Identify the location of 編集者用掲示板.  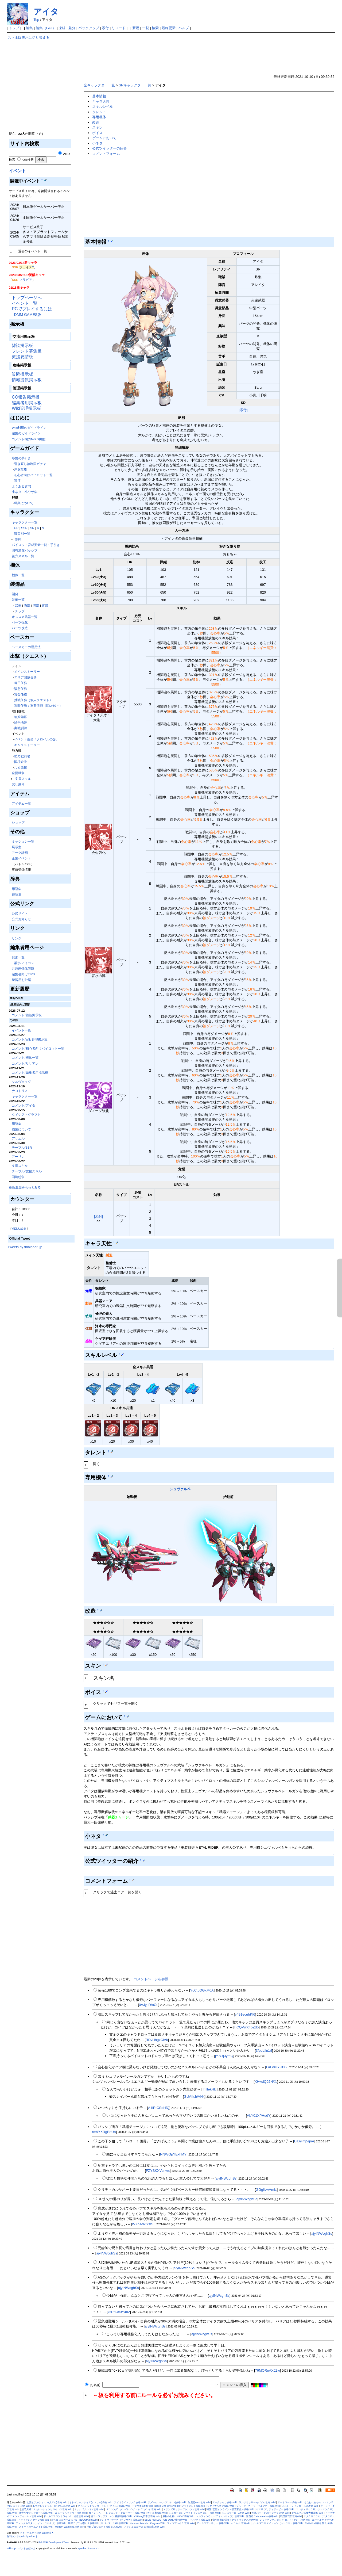
(27, 402).